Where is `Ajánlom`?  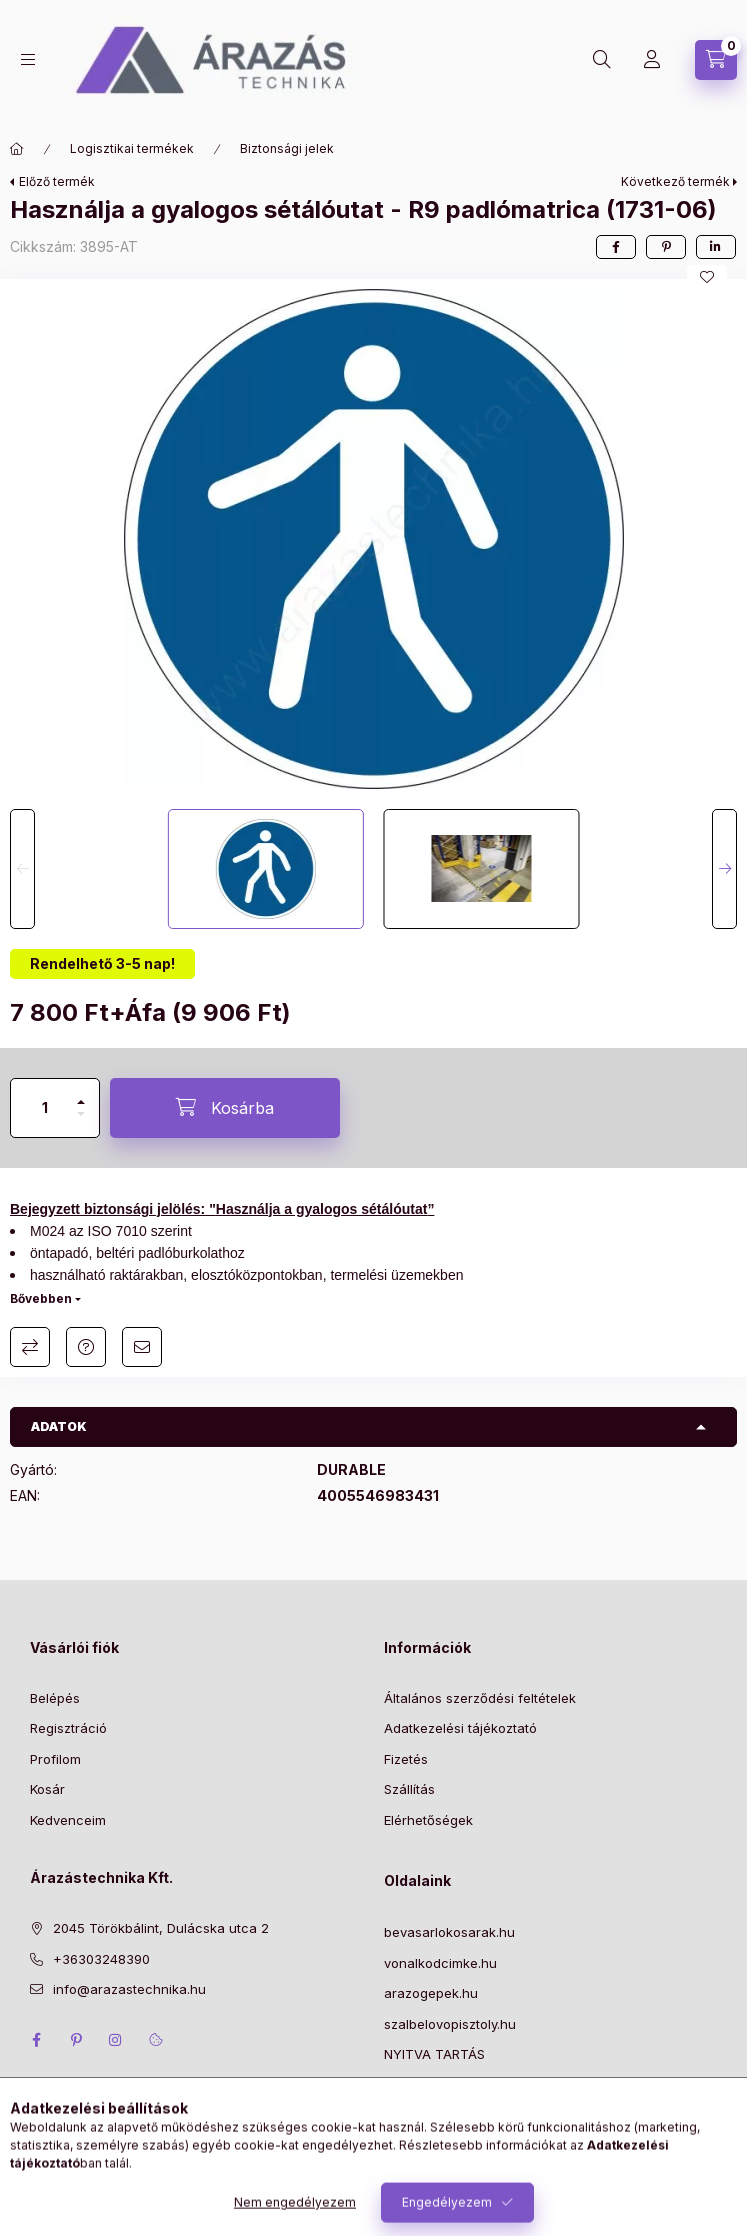
Ajánlom is located at coordinates (142, 1347).